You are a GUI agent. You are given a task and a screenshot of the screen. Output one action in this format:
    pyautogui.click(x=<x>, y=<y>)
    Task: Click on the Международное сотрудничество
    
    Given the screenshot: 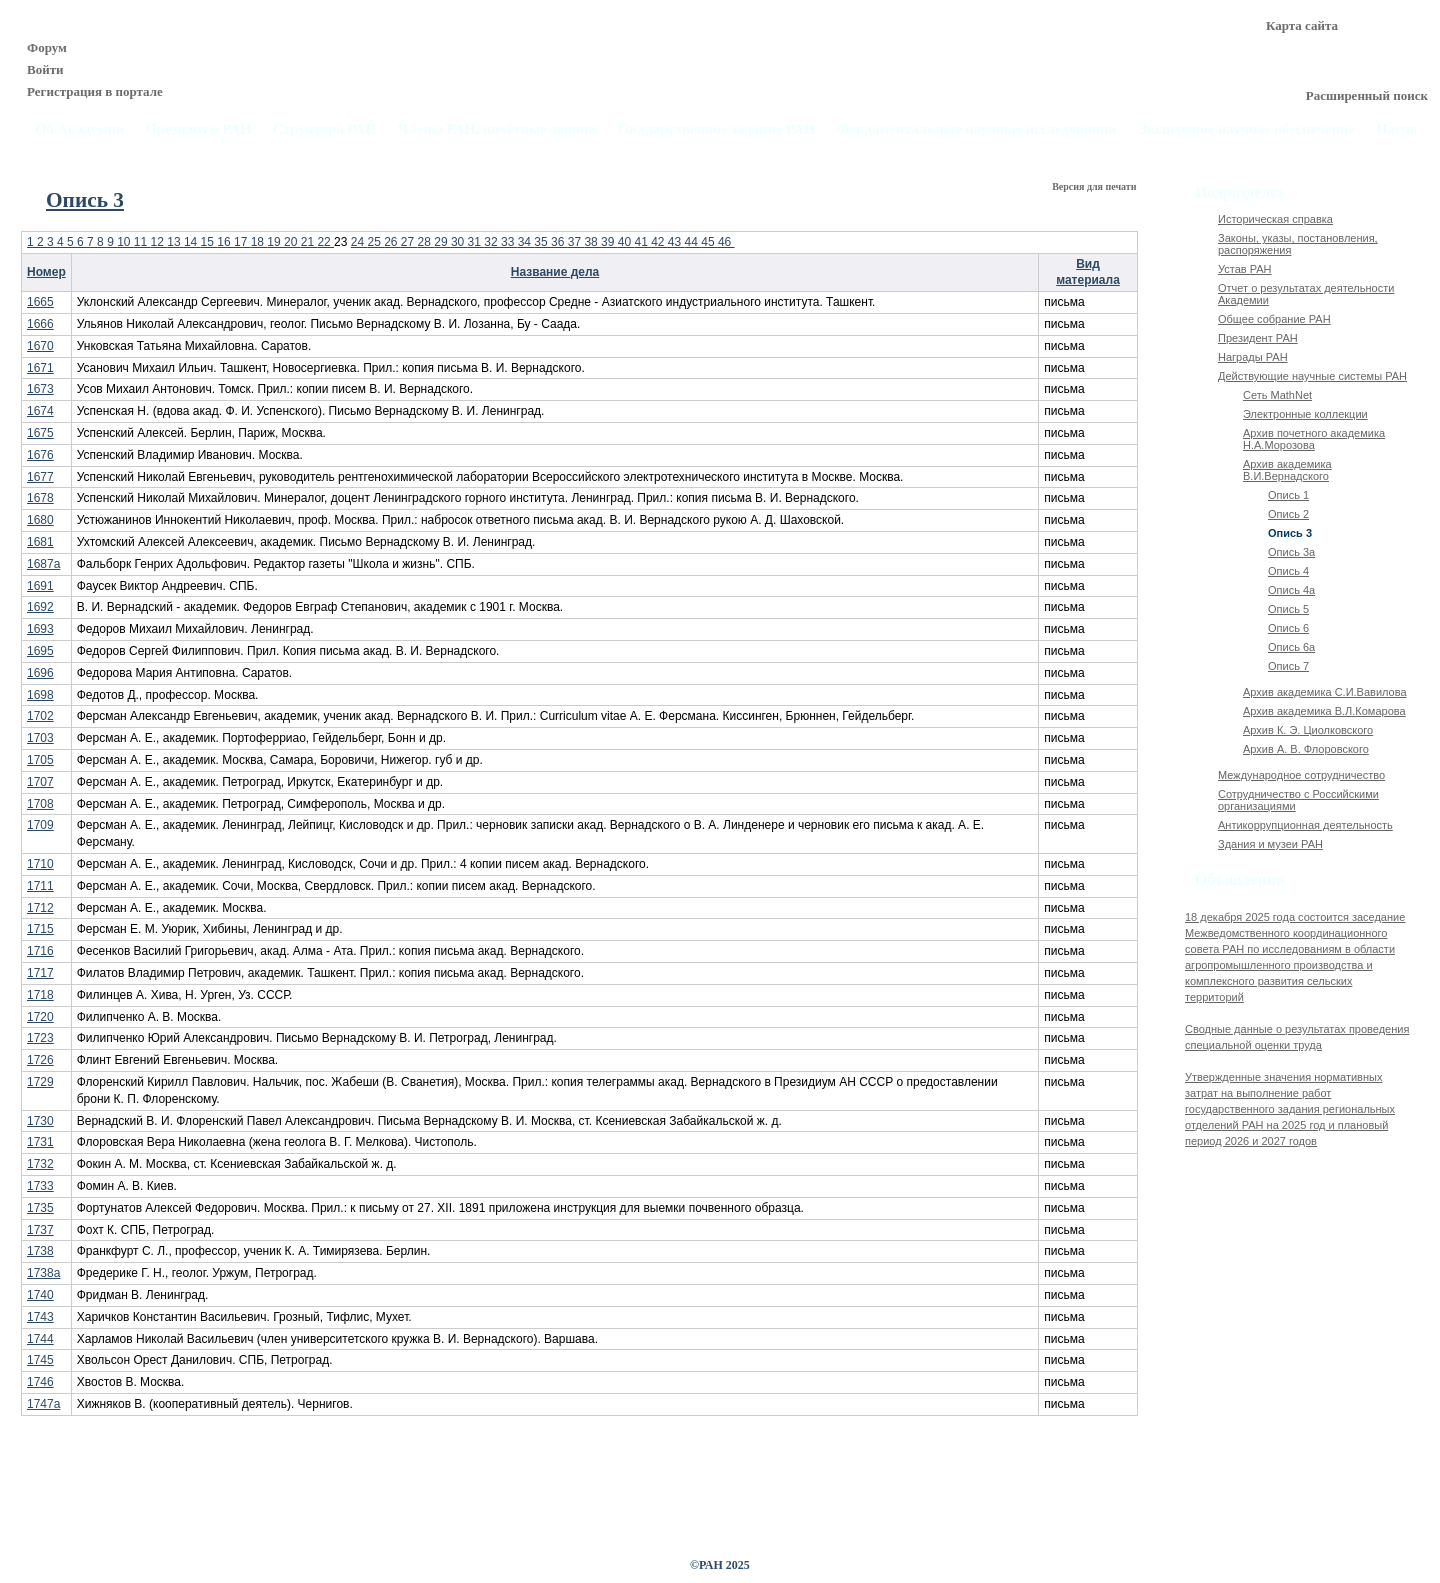 What is the action you would take?
    pyautogui.click(x=1301, y=775)
    